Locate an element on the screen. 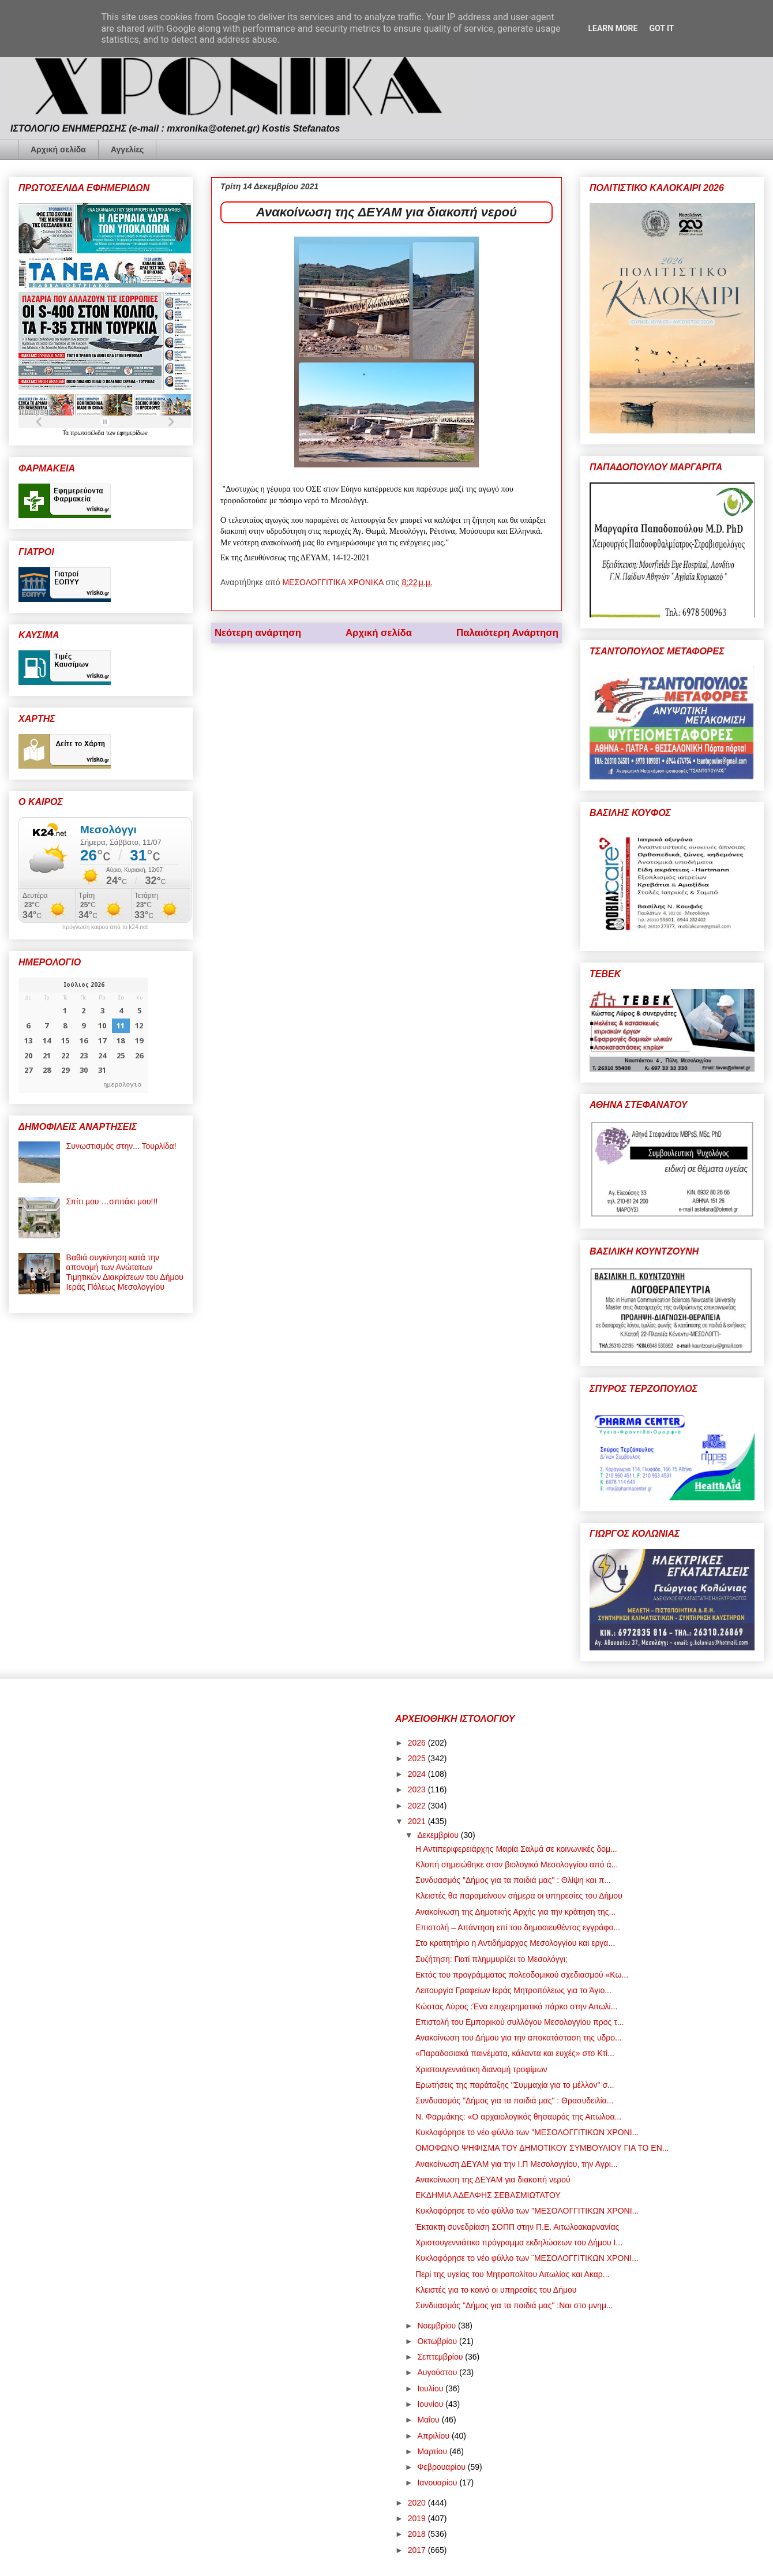 The height and width of the screenshot is (2576, 773). Συνδυασμός "Δήμος για τα παιδιά μας" : Θλίψη και π... is located at coordinates (513, 1880).